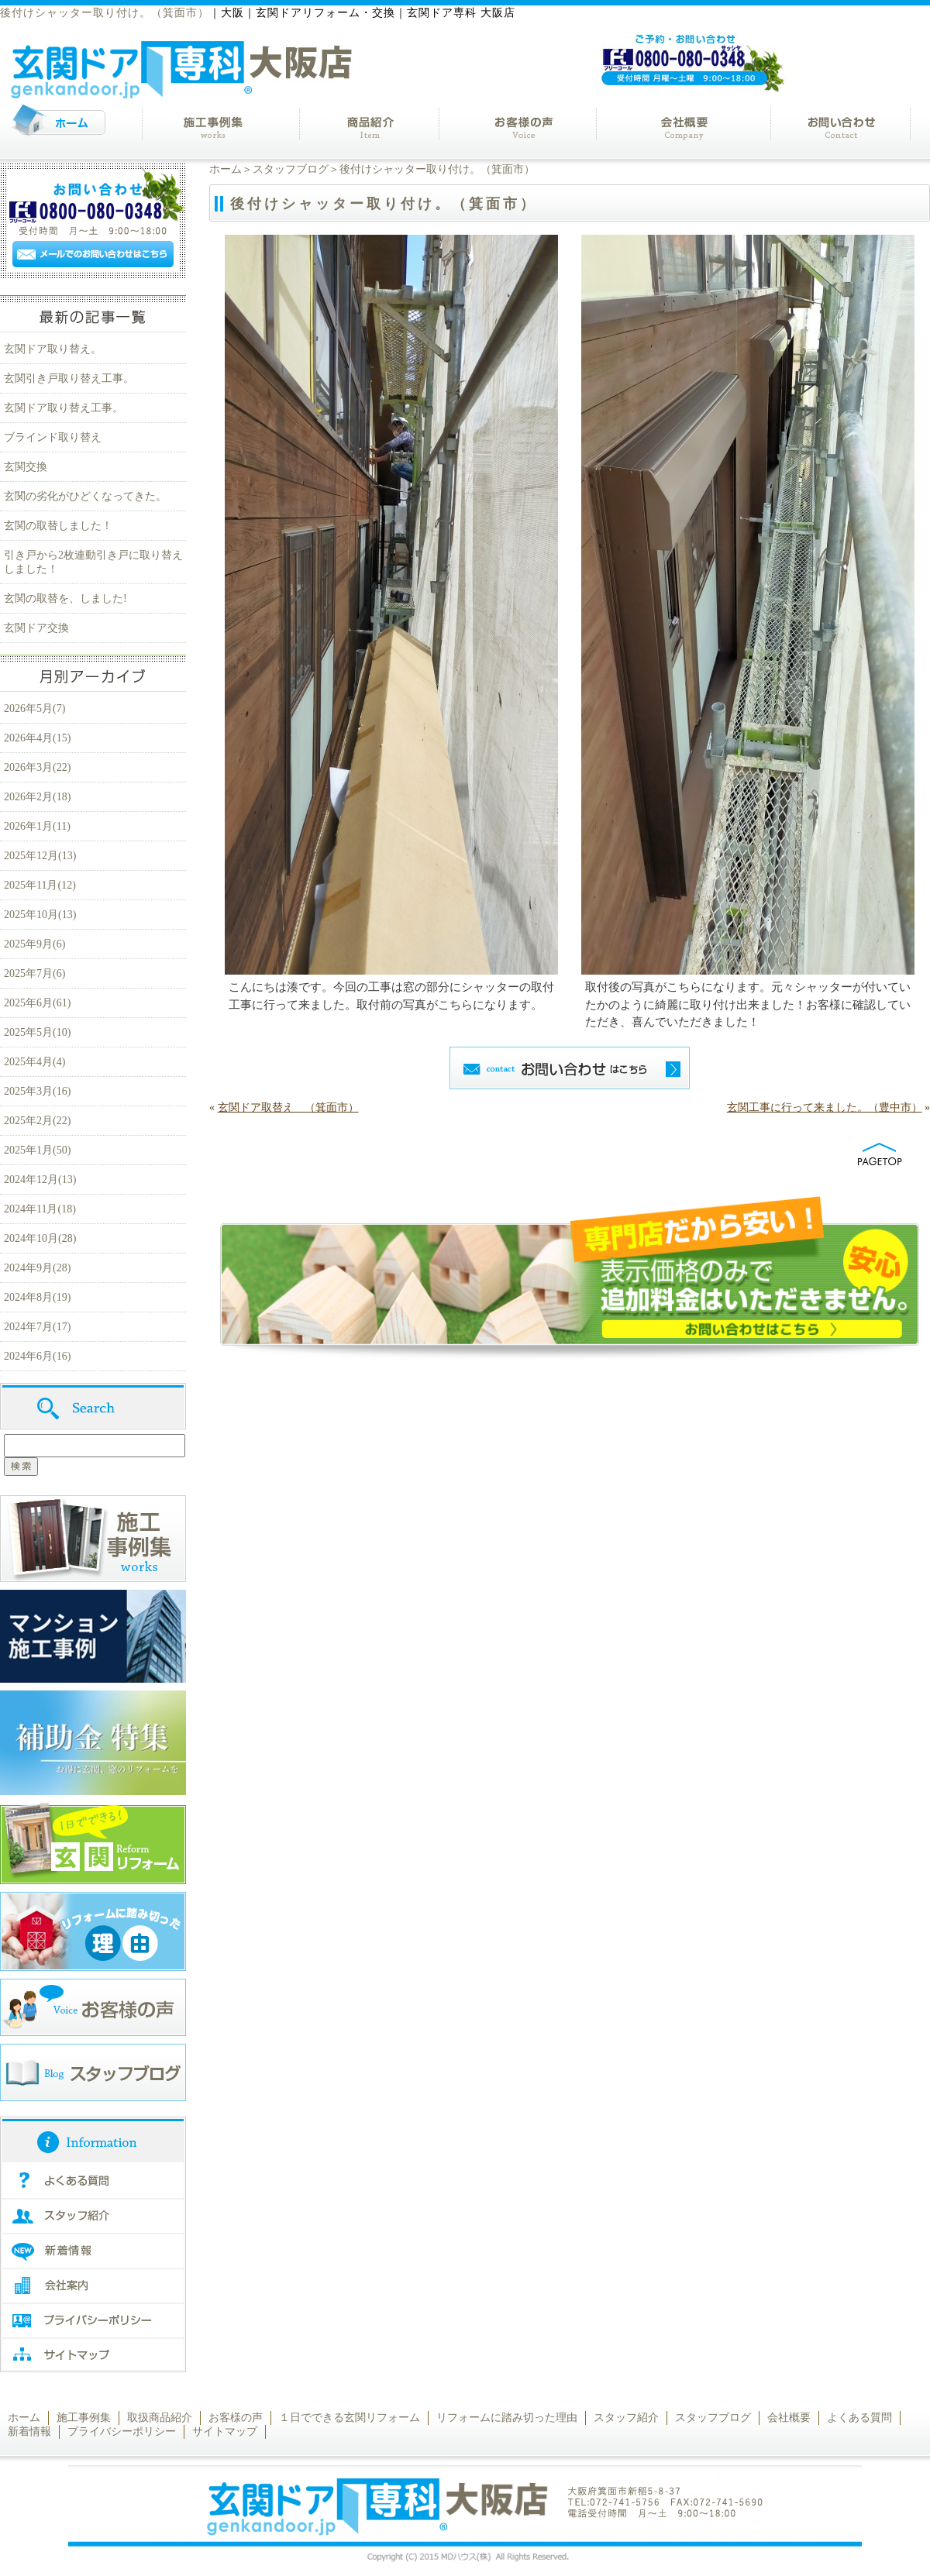 The width and height of the screenshot is (930, 2576). Describe the element at coordinates (159, 2417) in the screenshot. I see `取扱商品紹介` at that location.